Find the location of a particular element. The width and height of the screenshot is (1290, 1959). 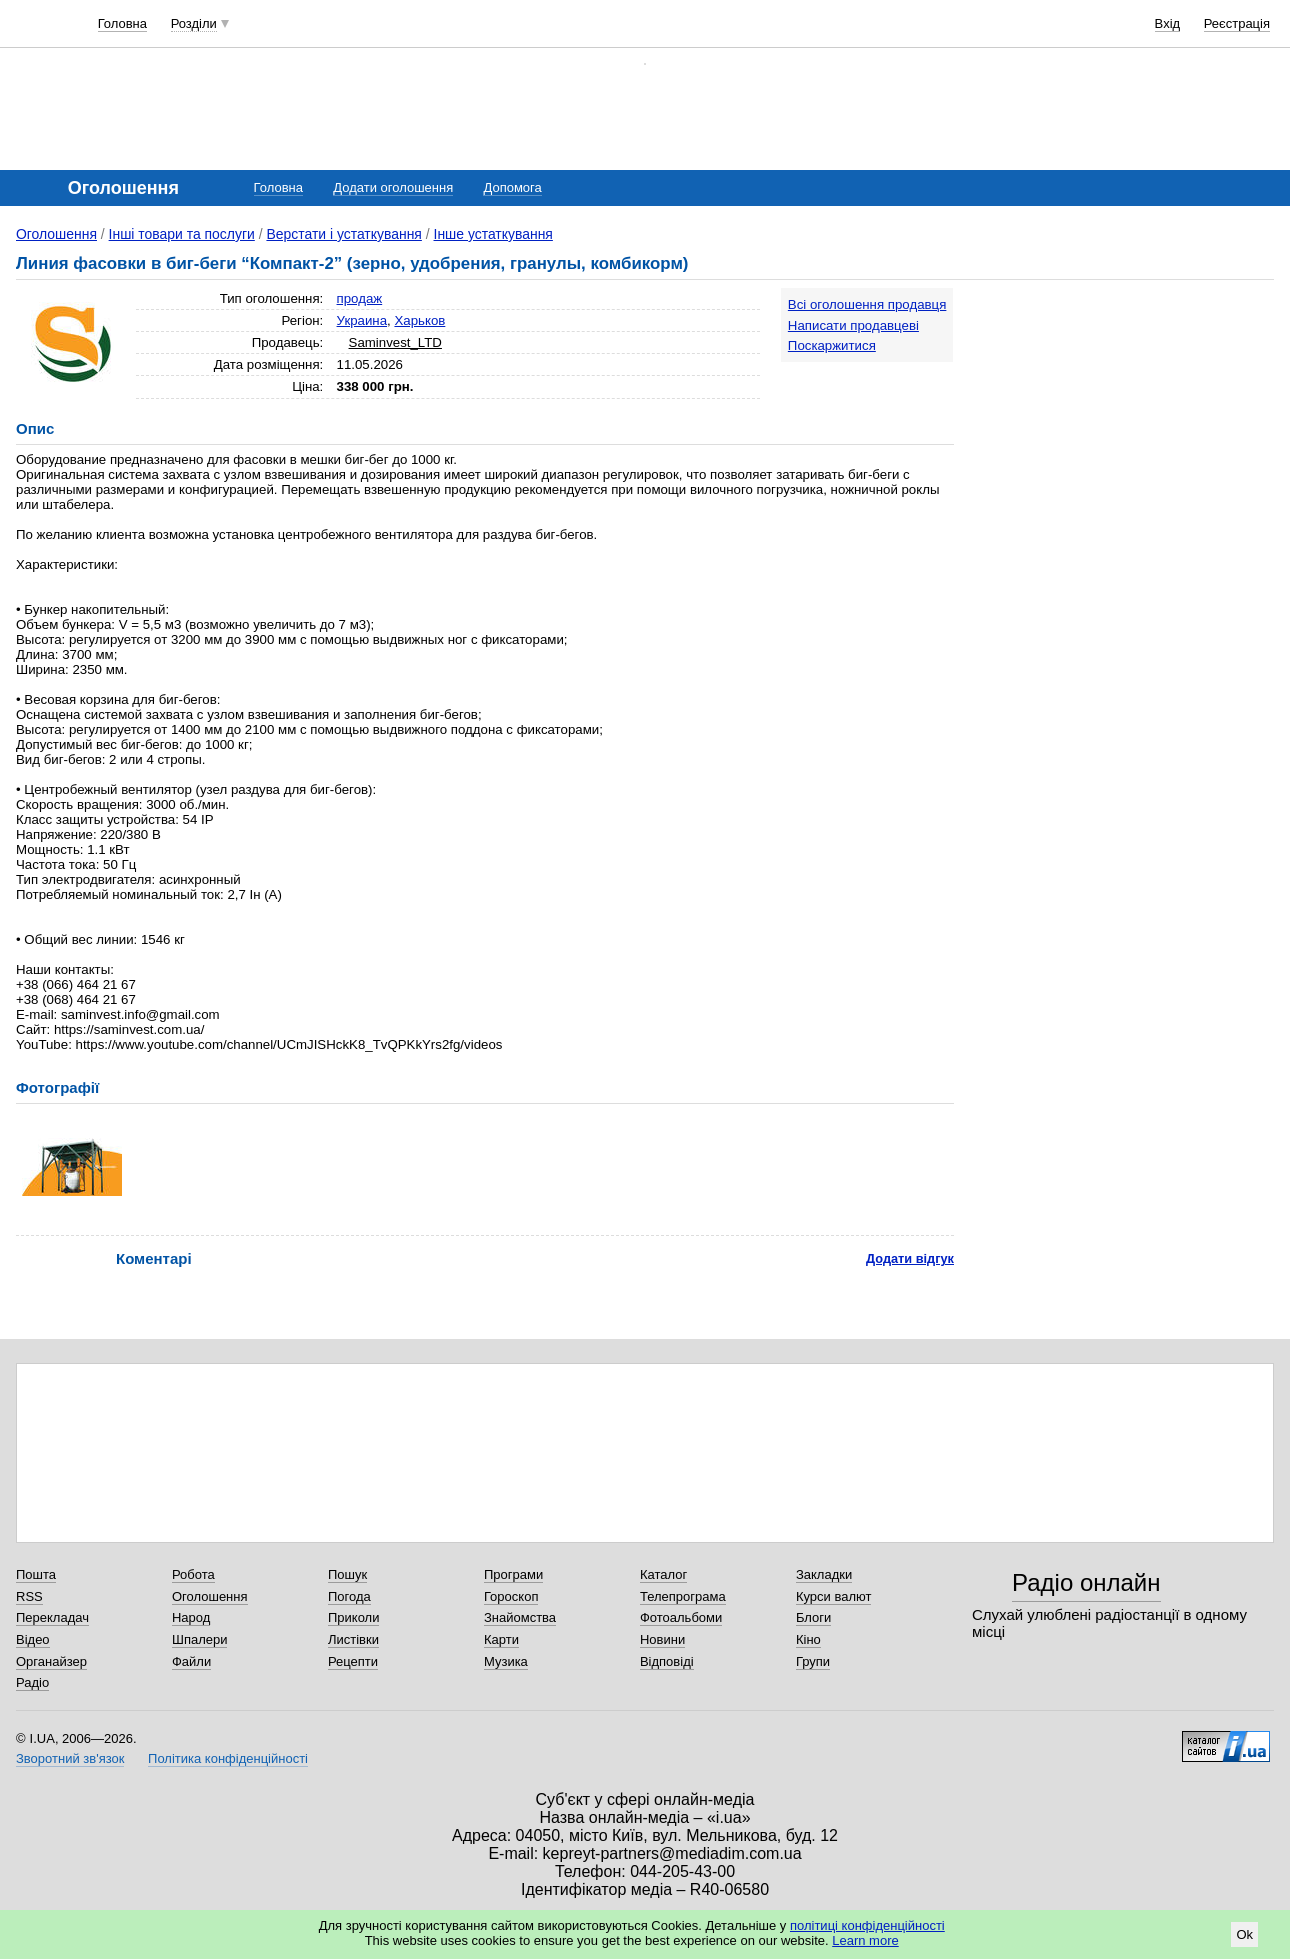

Відео is located at coordinates (33, 1639).